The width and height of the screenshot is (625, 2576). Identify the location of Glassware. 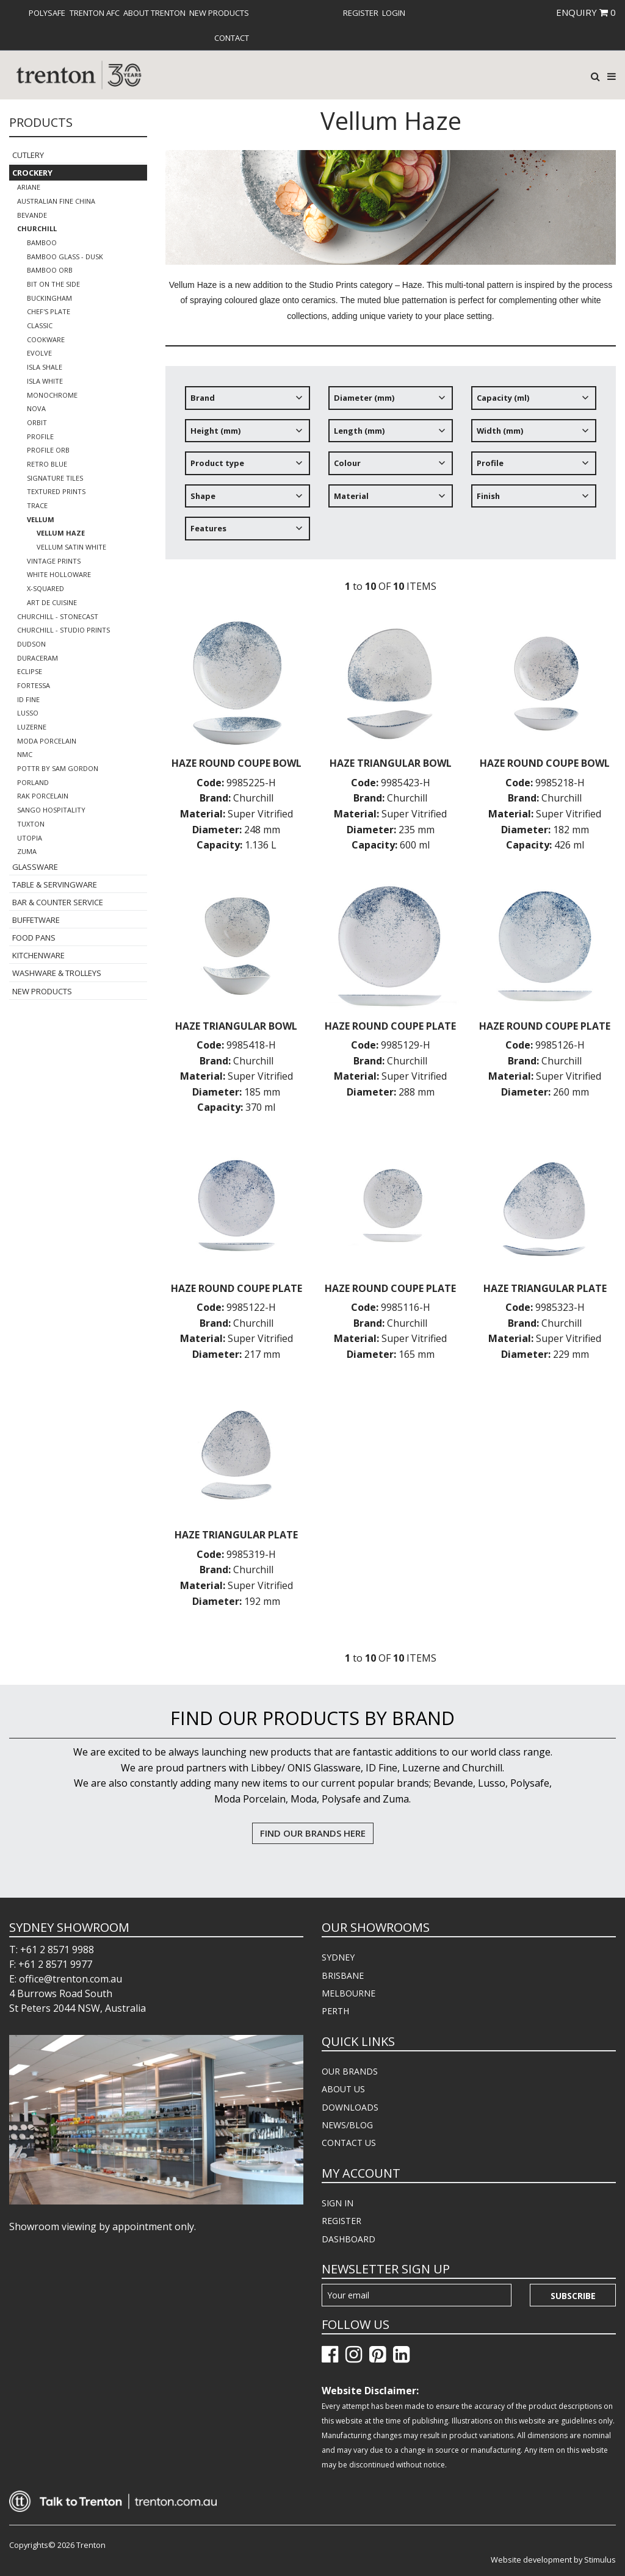
(35, 866).